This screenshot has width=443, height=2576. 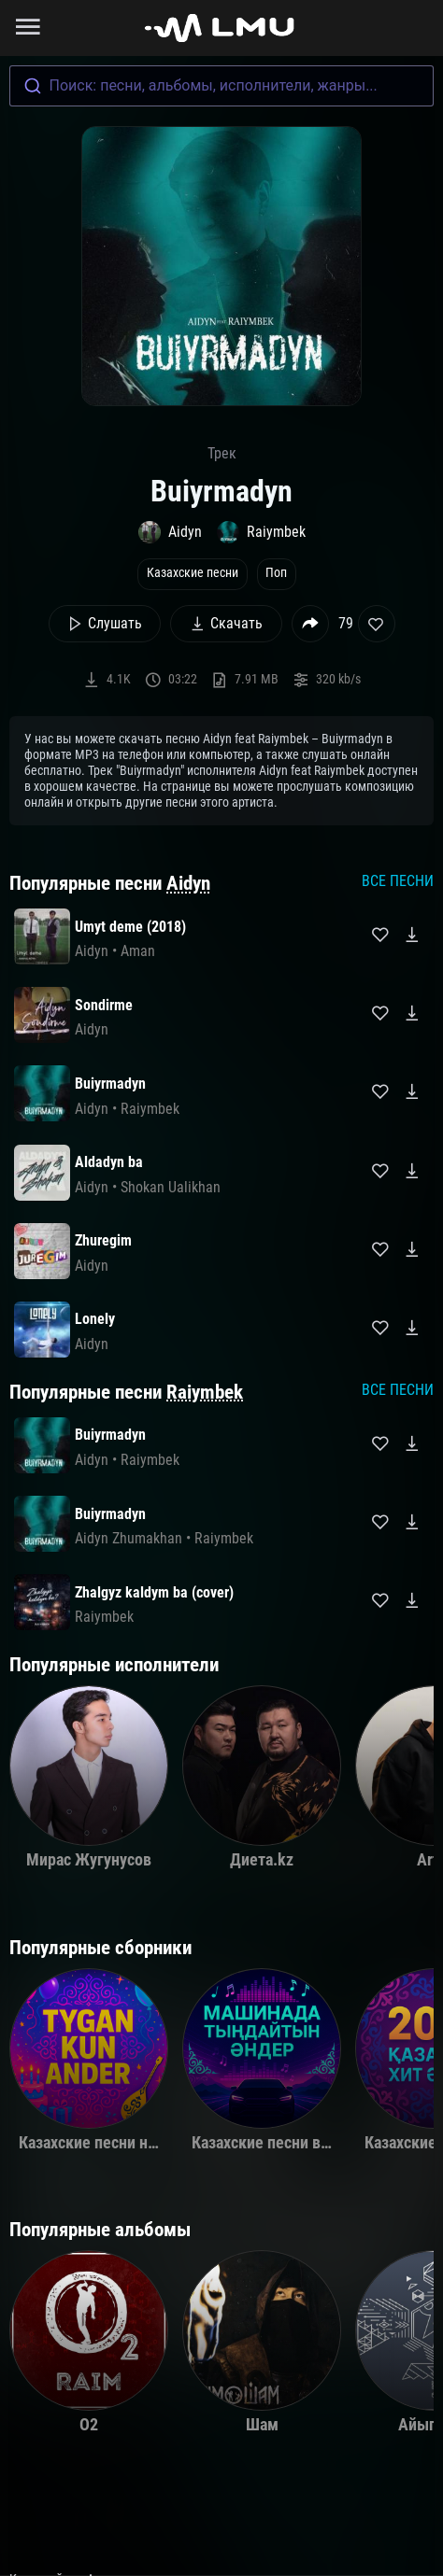 I want to click on Lonely, so click(x=95, y=1319).